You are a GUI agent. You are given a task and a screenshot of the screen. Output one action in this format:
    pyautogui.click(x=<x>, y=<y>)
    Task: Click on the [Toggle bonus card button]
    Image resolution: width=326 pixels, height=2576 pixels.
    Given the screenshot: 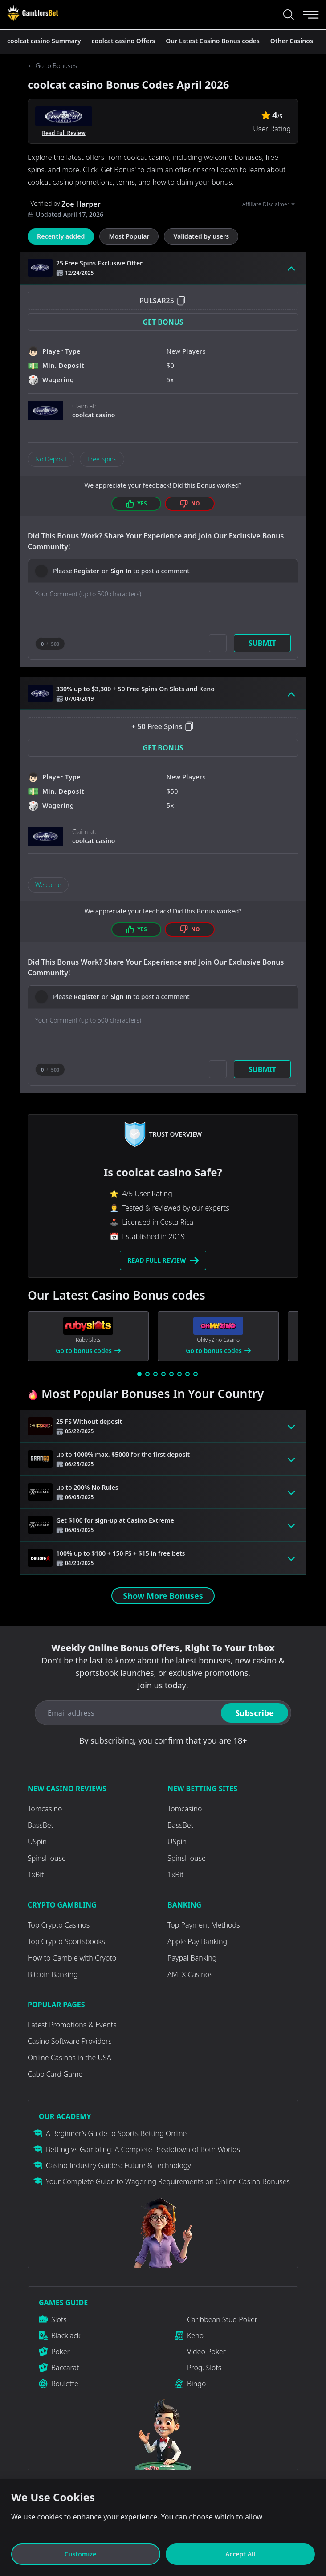 What is the action you would take?
    pyautogui.click(x=291, y=267)
    